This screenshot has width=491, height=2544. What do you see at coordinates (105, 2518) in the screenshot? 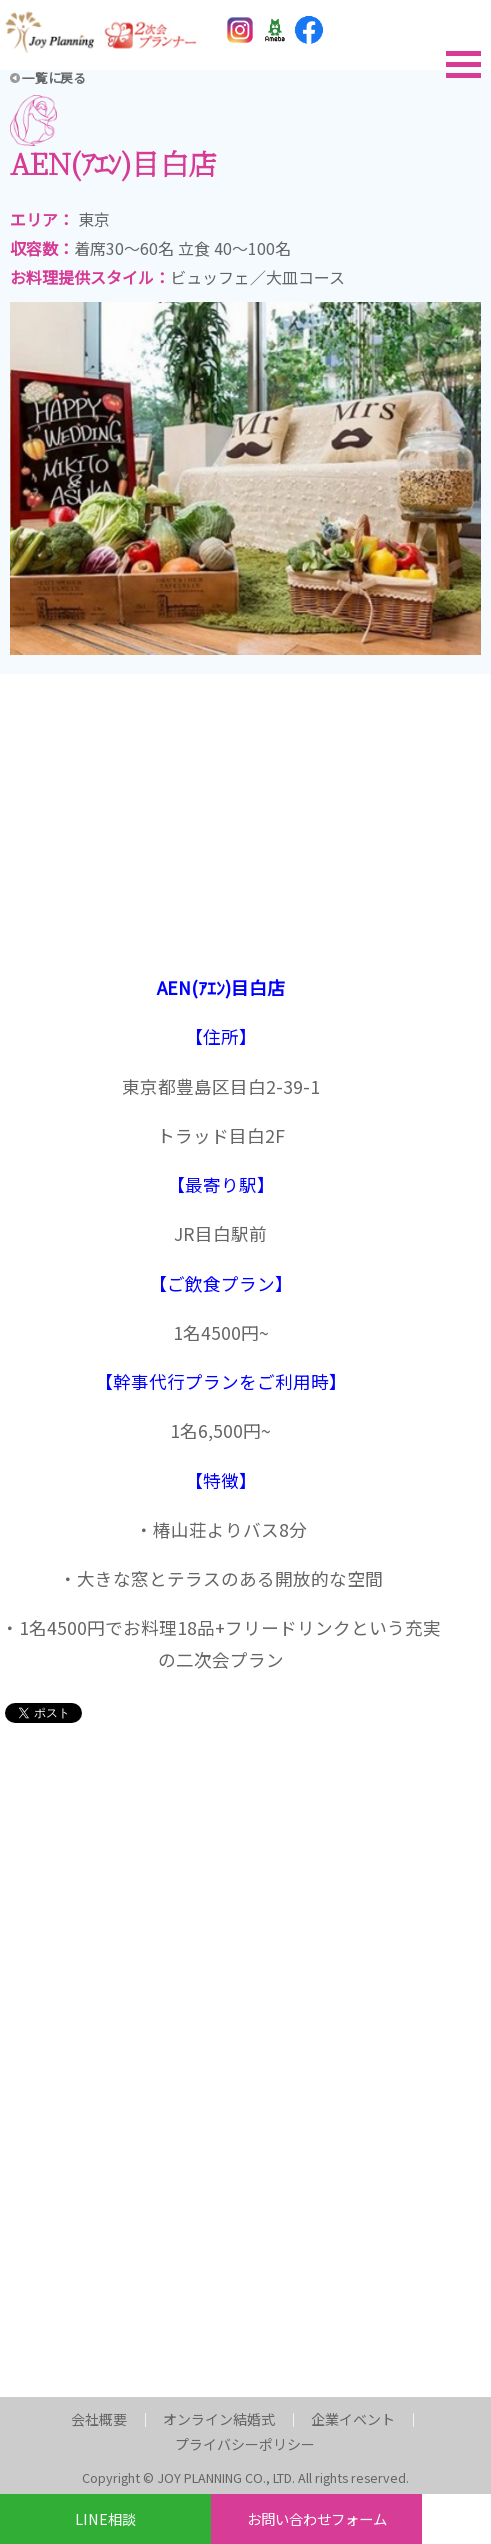
I see `LINE相談` at bounding box center [105, 2518].